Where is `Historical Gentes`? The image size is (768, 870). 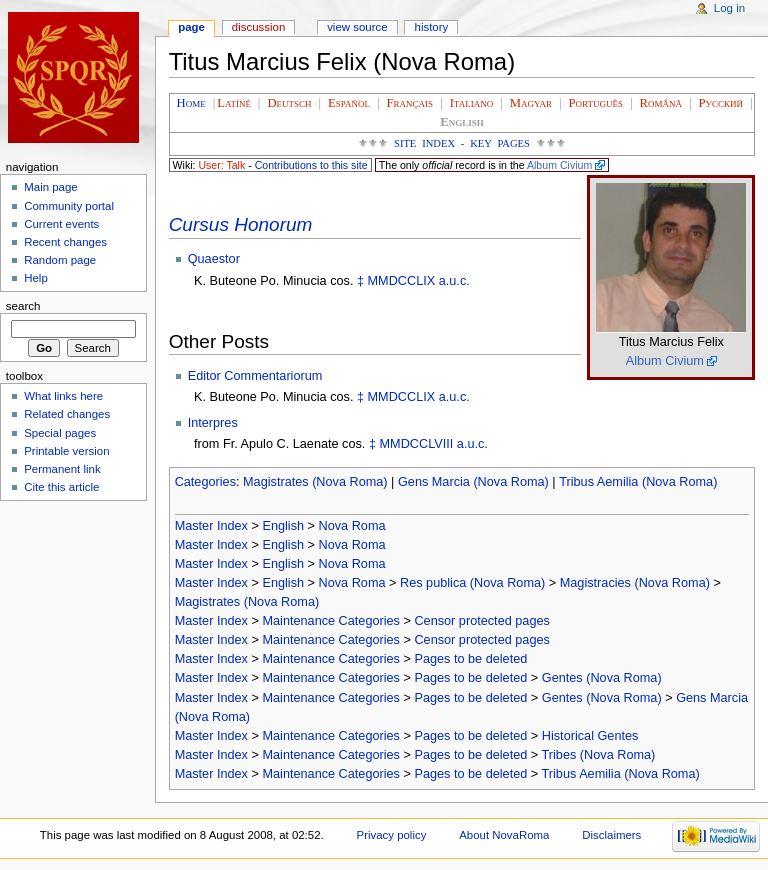
Historical Gentes is located at coordinates (590, 736).